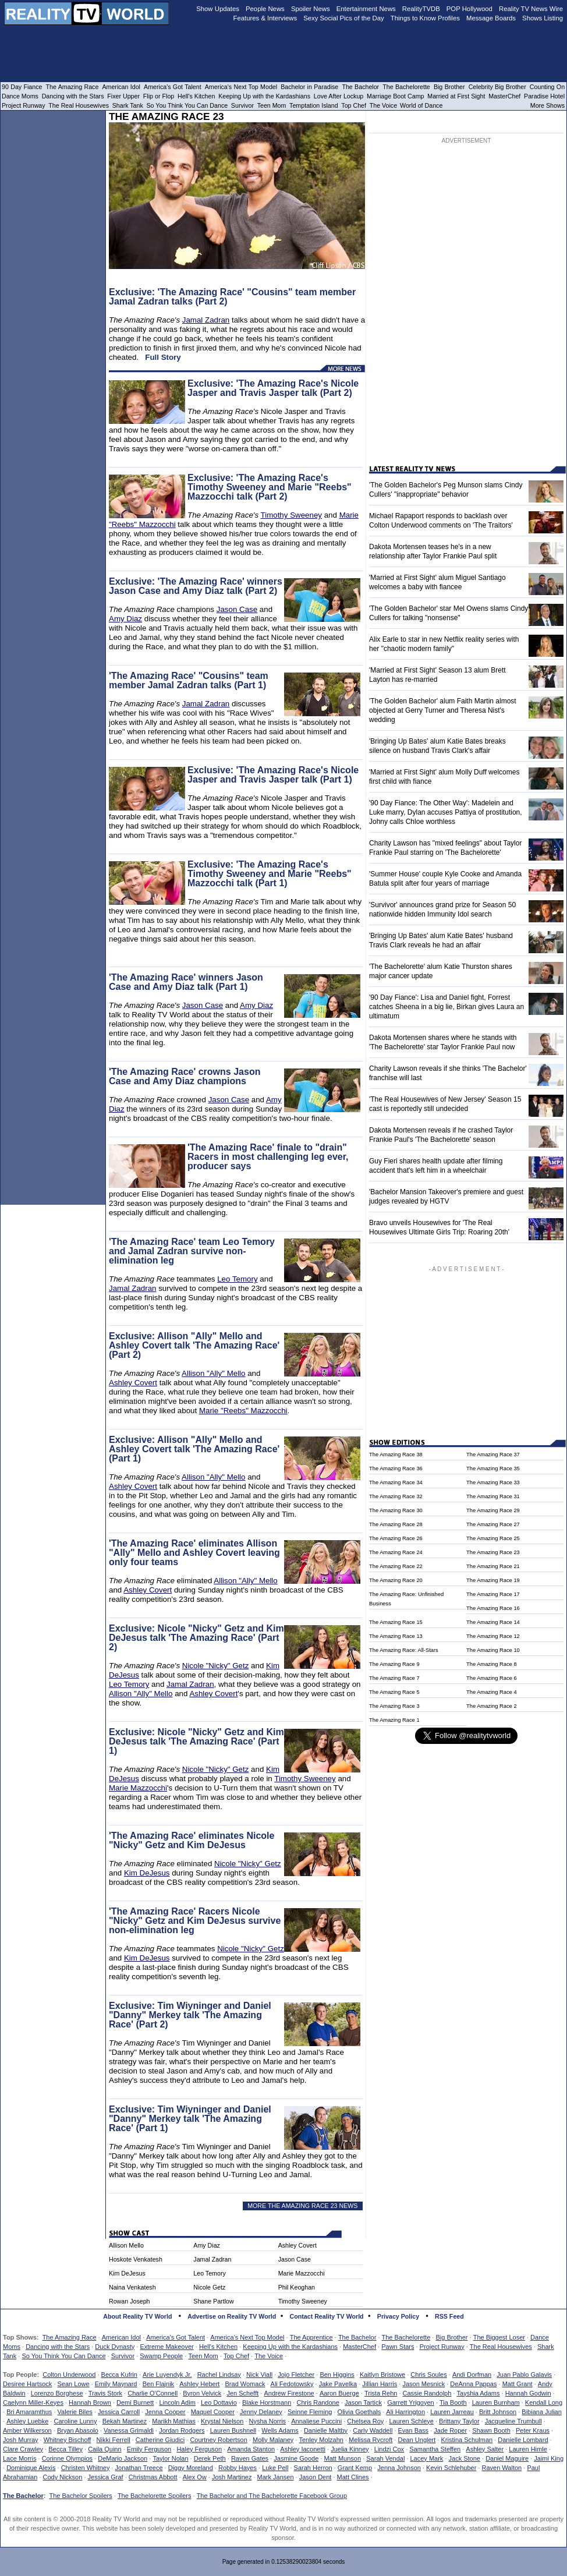 The height and width of the screenshot is (2576, 567). I want to click on Lorenzo Borghese, so click(57, 2393).